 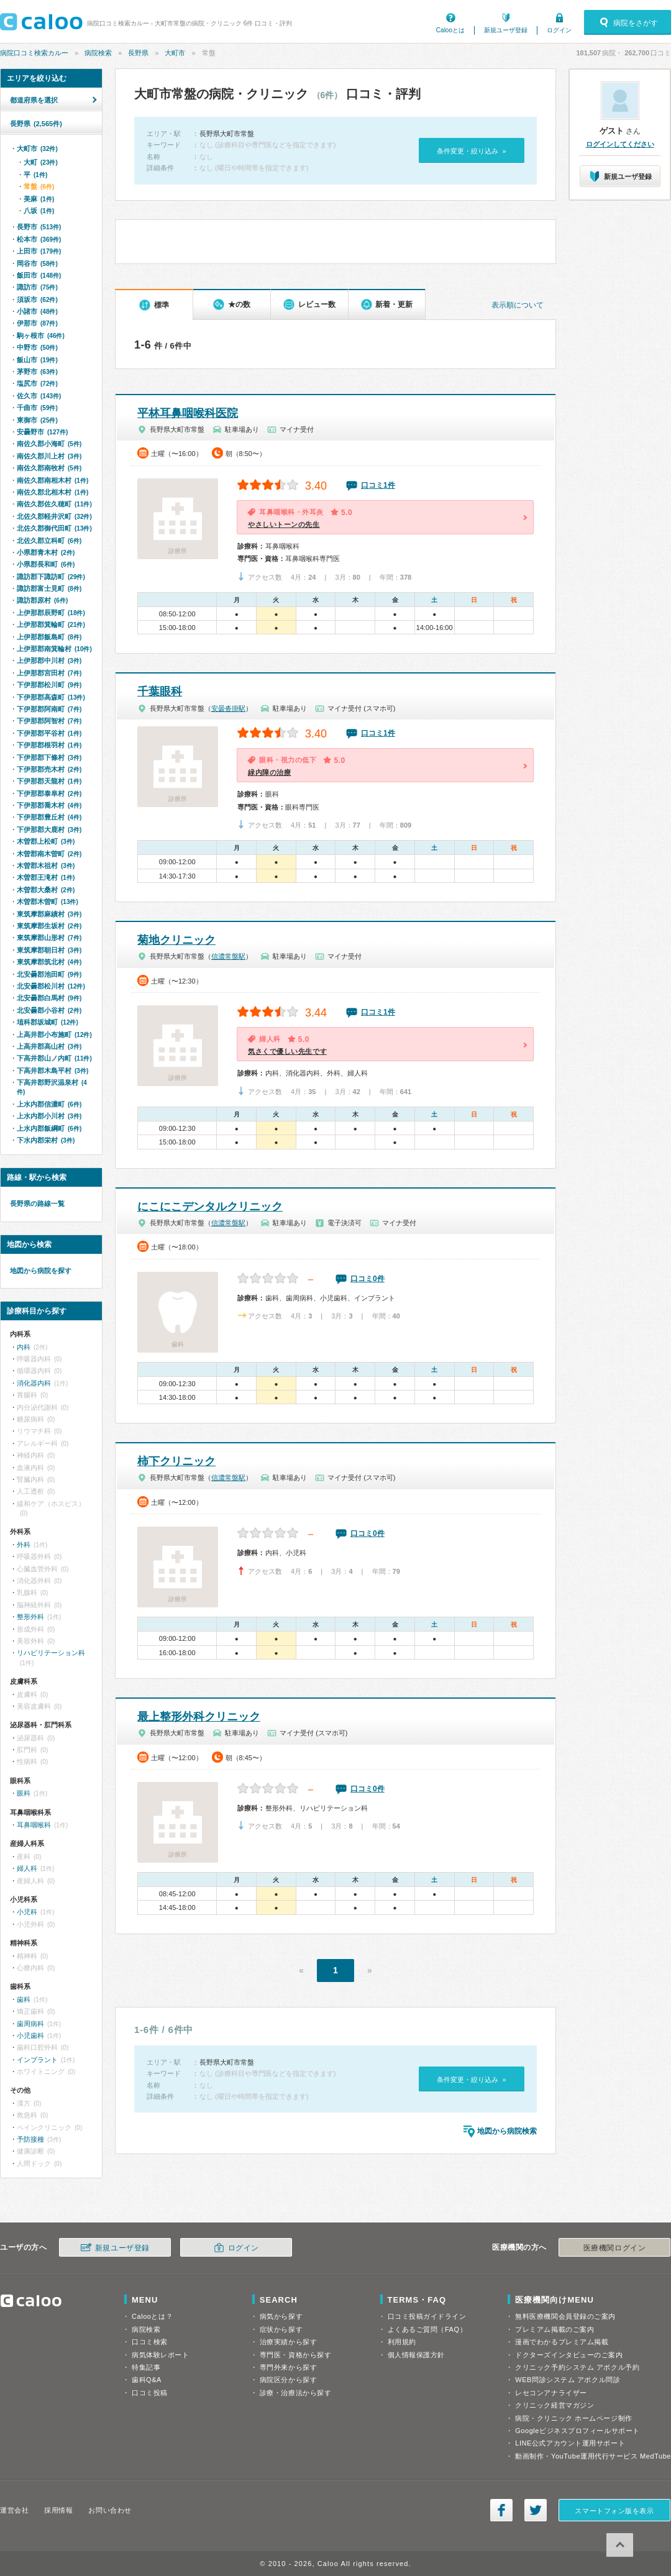 What do you see at coordinates (51, 576) in the screenshot?
I see `諏訪郡下諏訪町` at bounding box center [51, 576].